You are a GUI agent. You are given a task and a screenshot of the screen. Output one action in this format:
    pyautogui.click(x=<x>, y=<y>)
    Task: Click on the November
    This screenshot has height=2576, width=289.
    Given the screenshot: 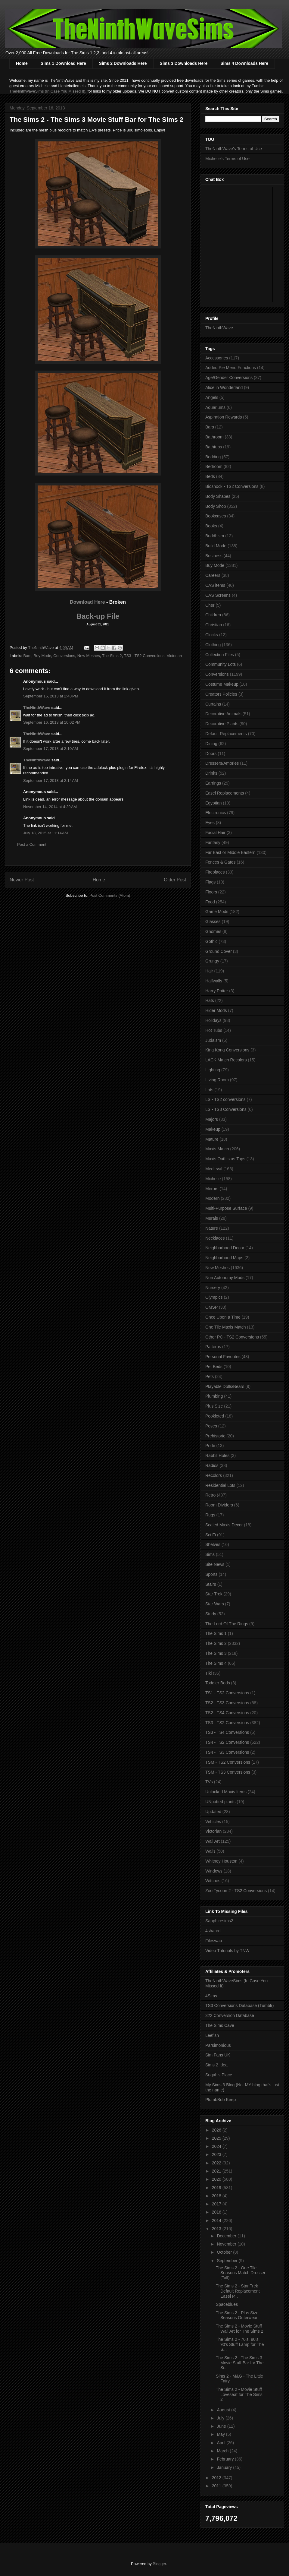 What is the action you would take?
    pyautogui.click(x=227, y=2244)
    